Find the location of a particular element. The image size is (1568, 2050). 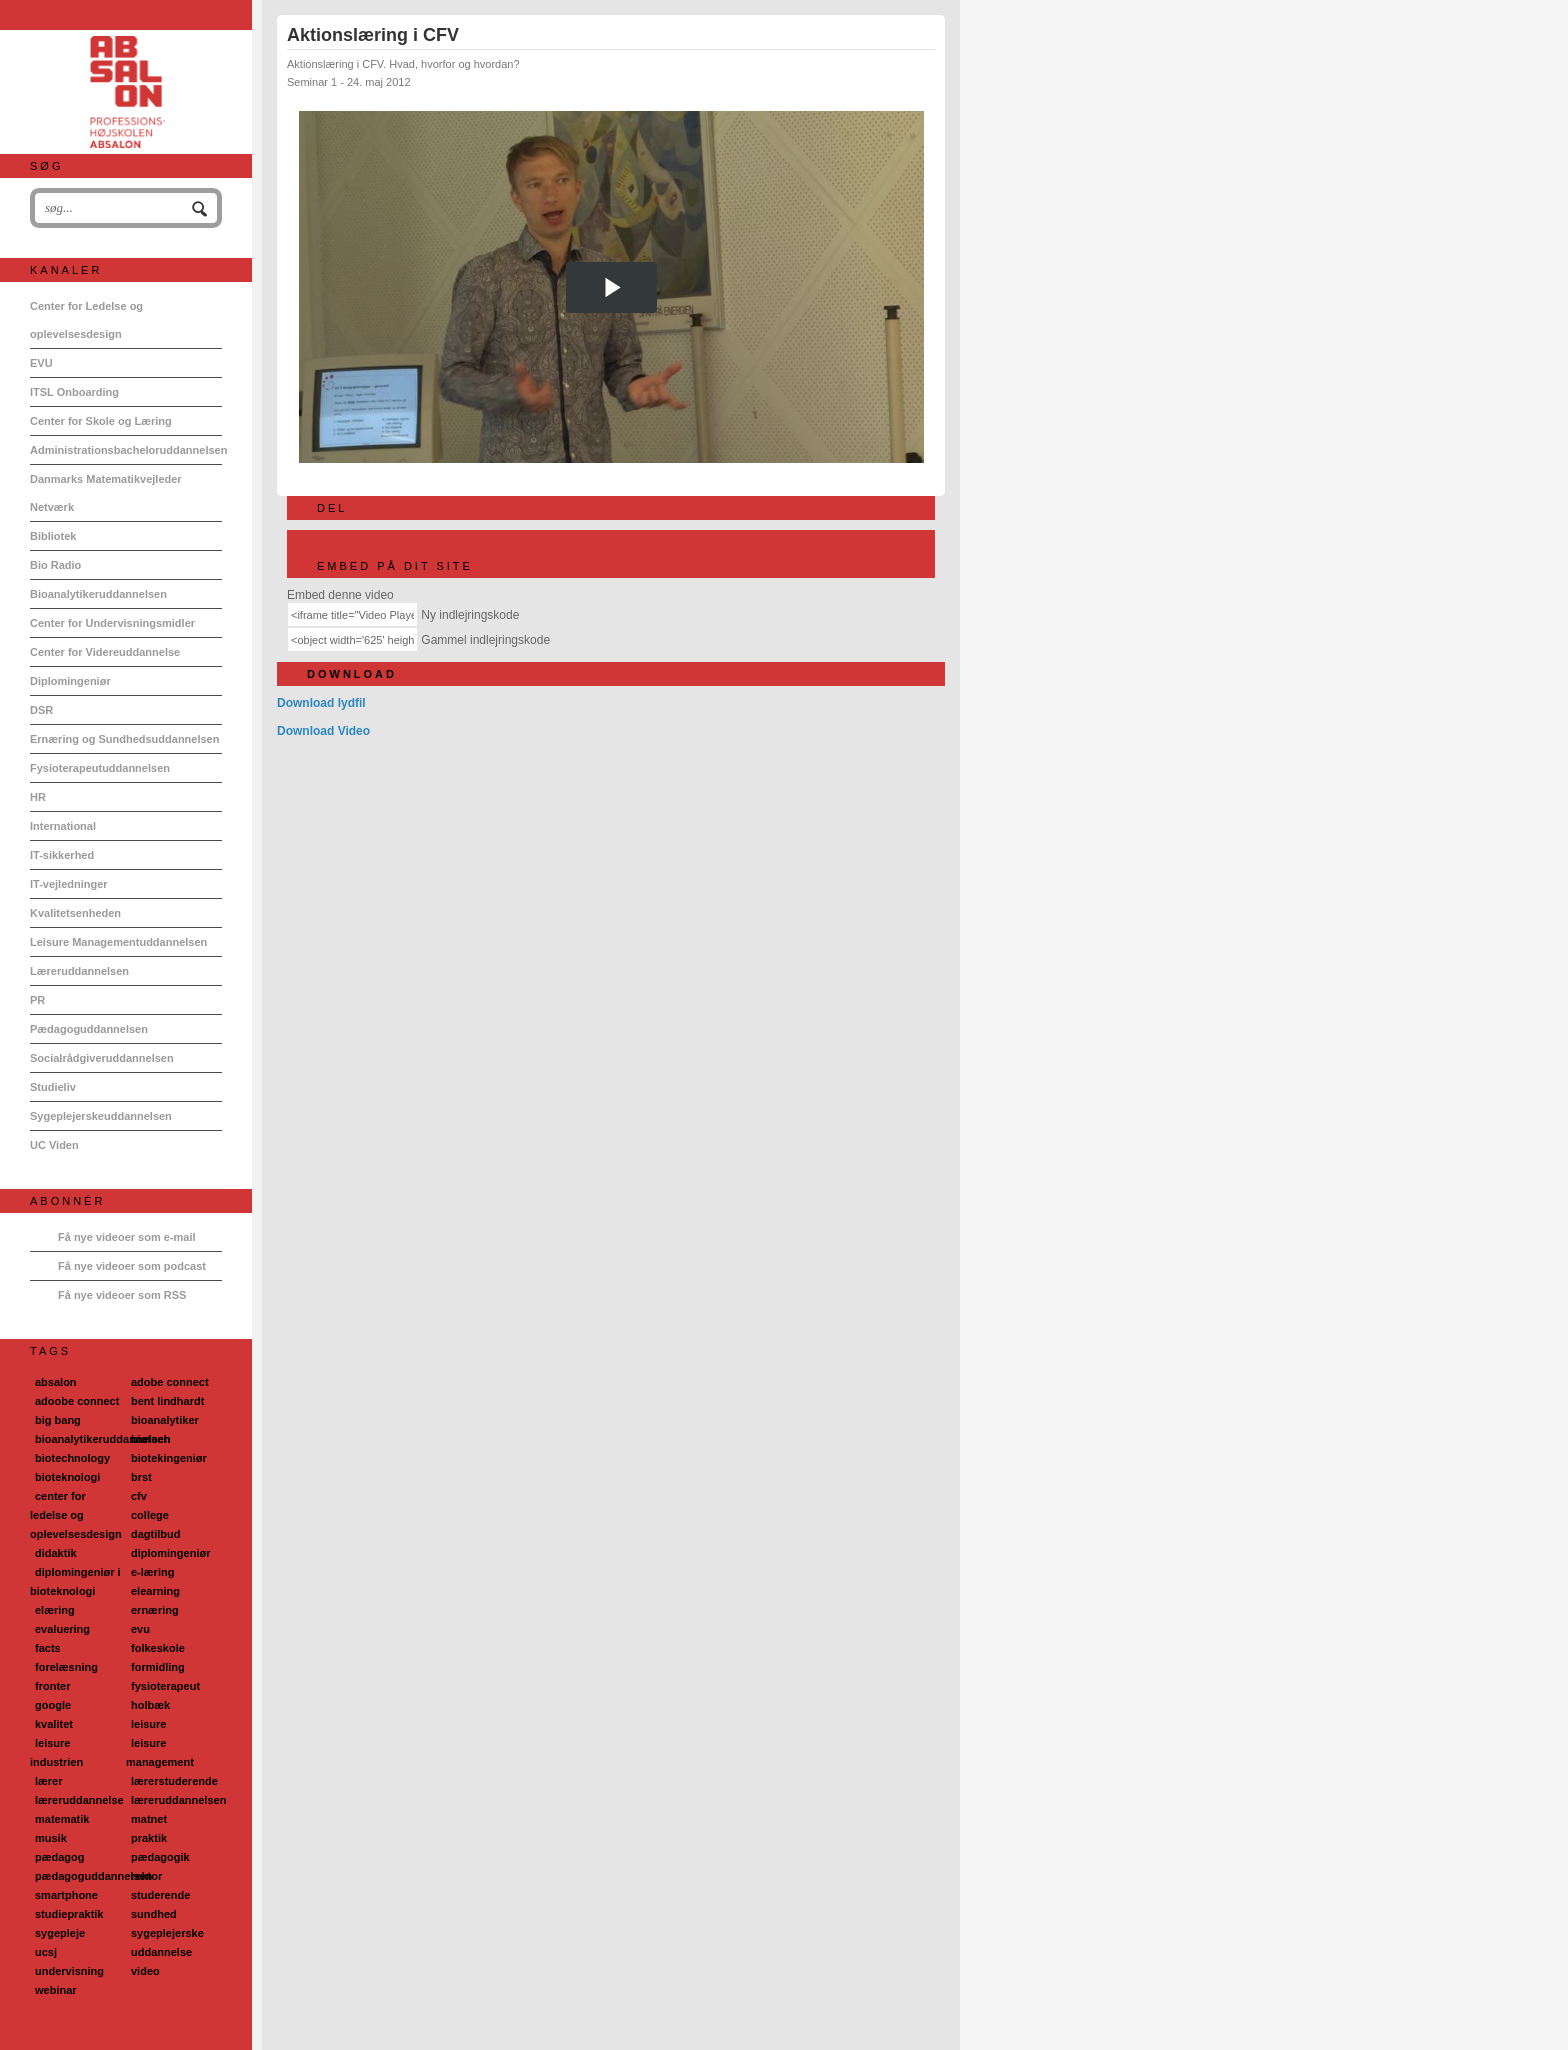

rektor is located at coordinates (146, 1876).